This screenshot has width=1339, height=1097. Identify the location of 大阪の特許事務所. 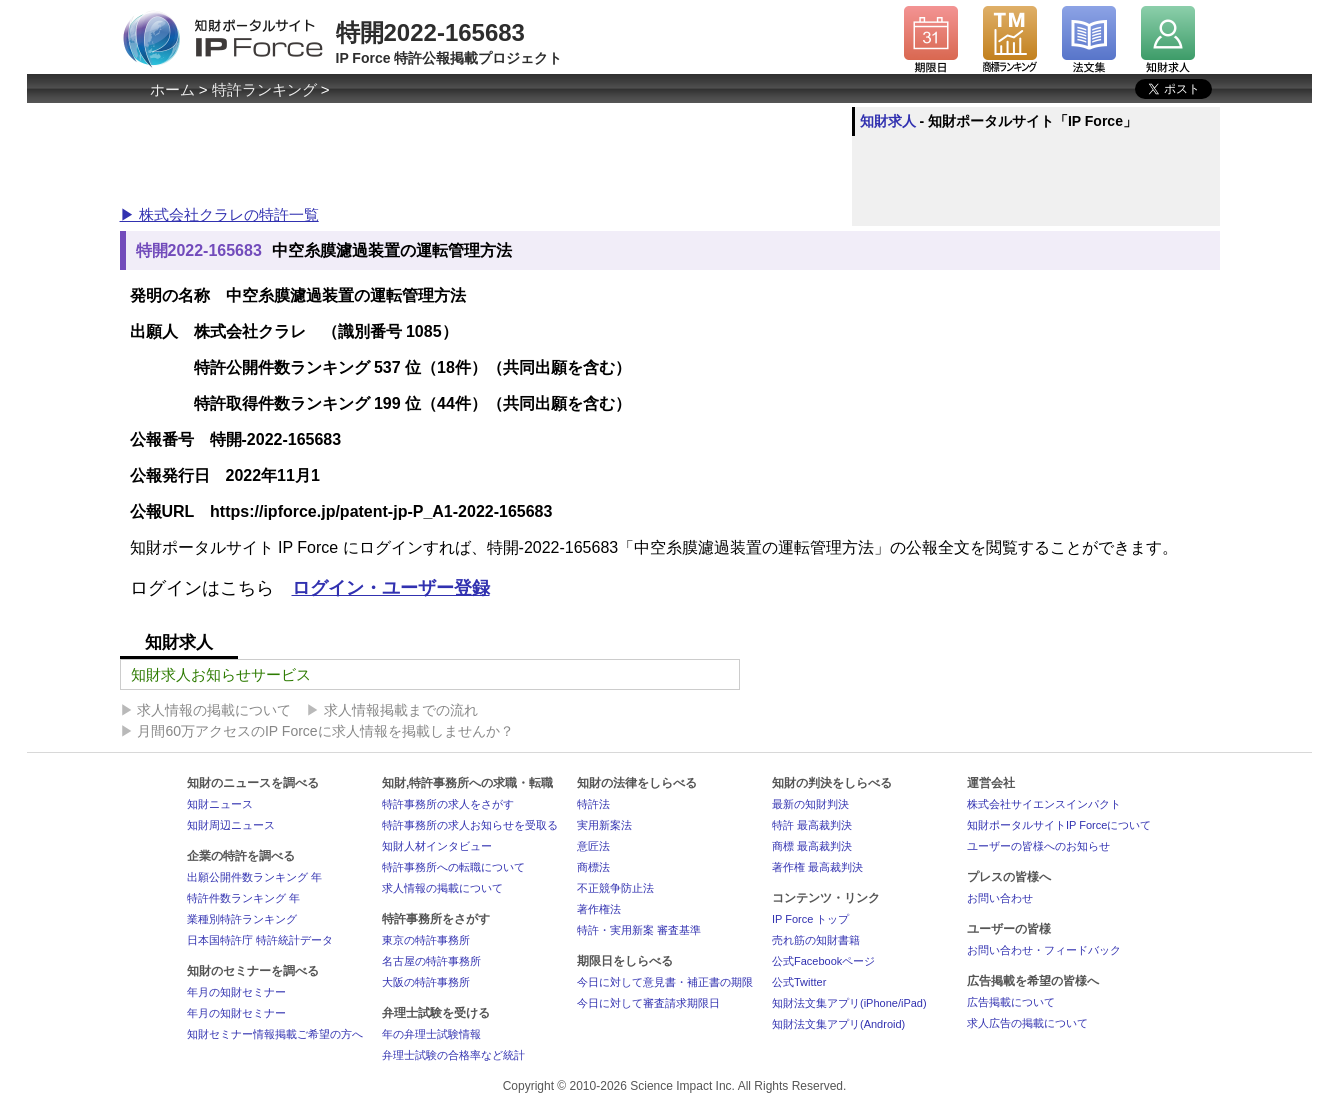
(426, 982).